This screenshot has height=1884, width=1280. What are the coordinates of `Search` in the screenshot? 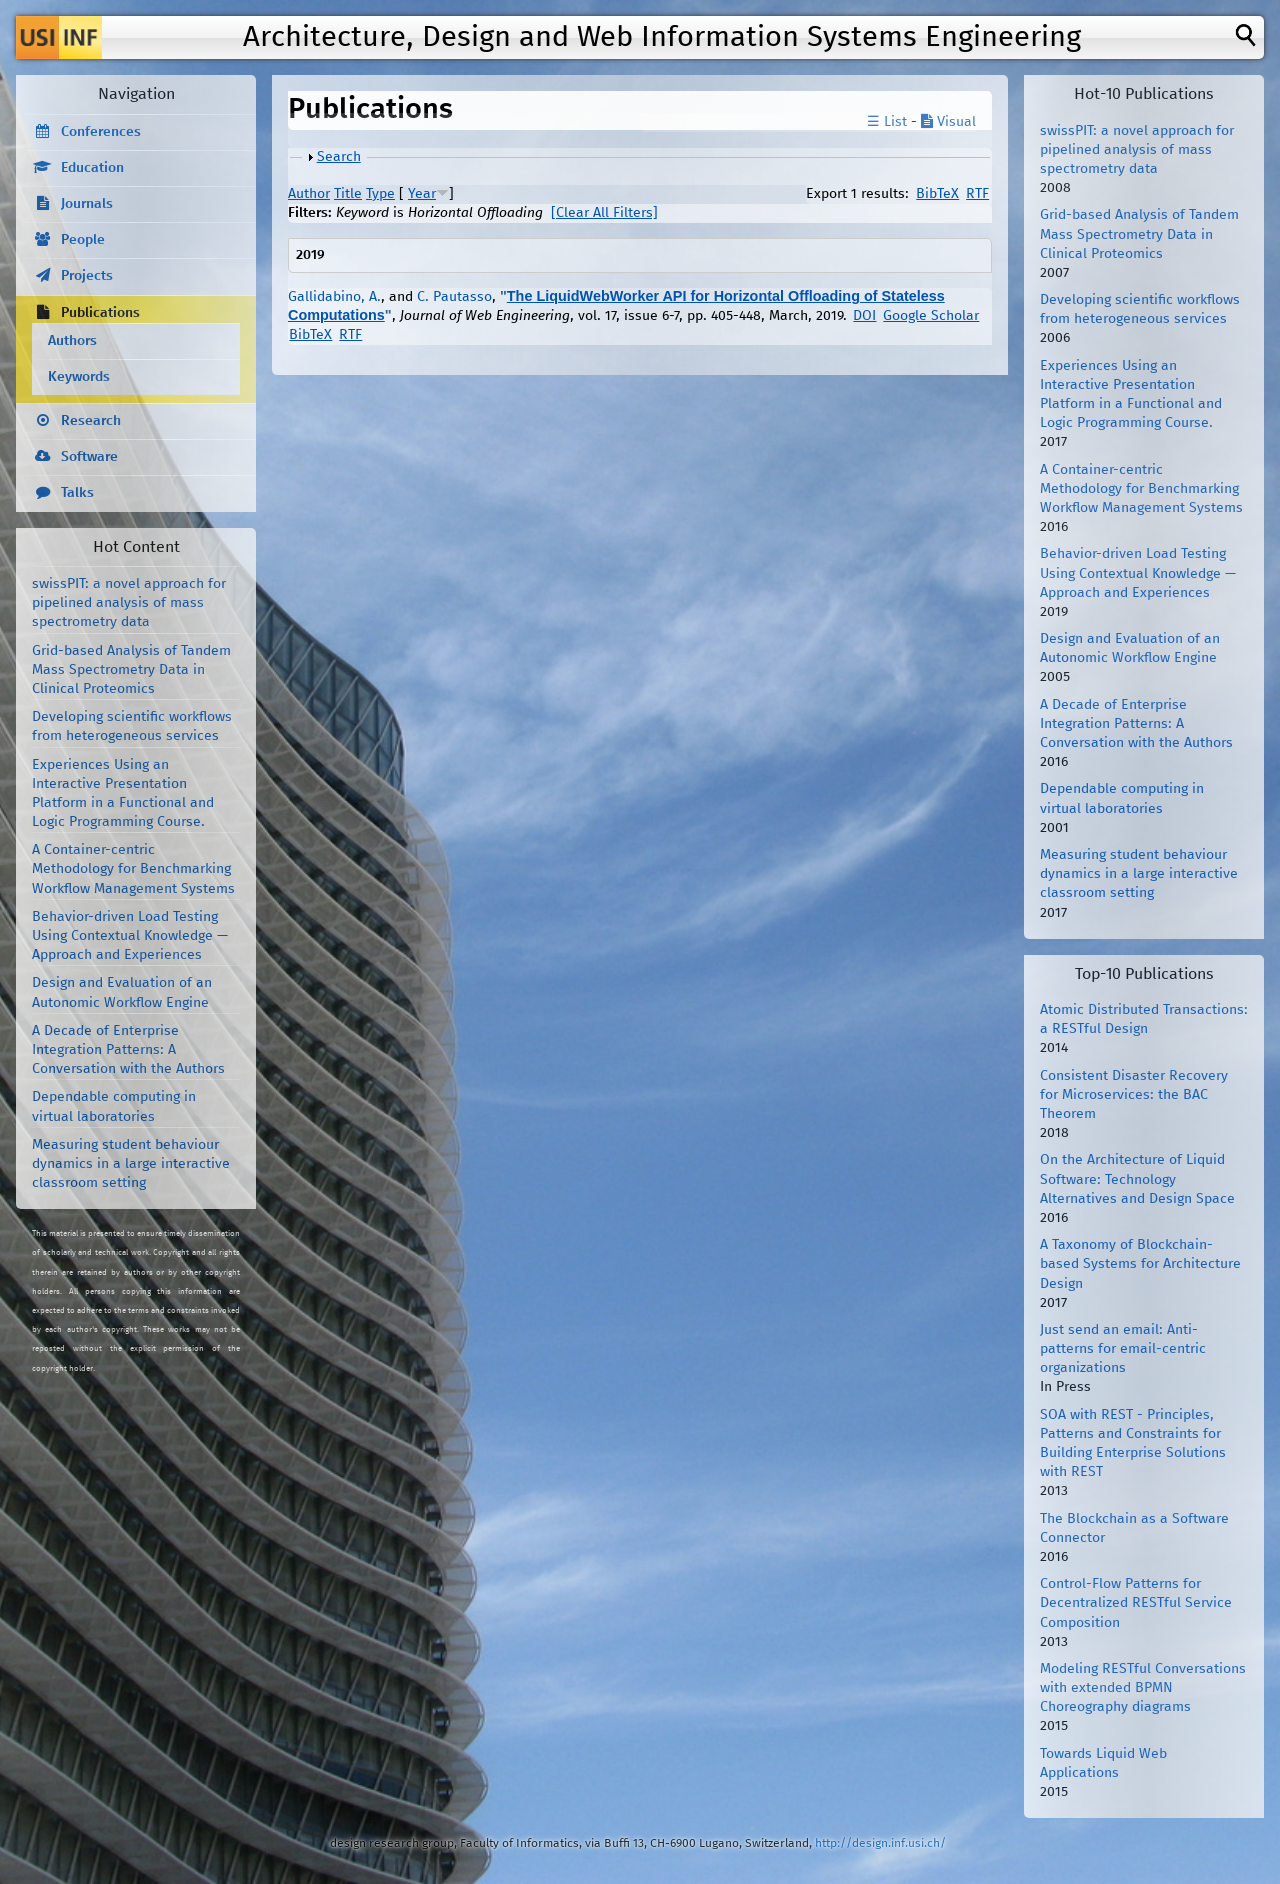 It's located at (339, 157).